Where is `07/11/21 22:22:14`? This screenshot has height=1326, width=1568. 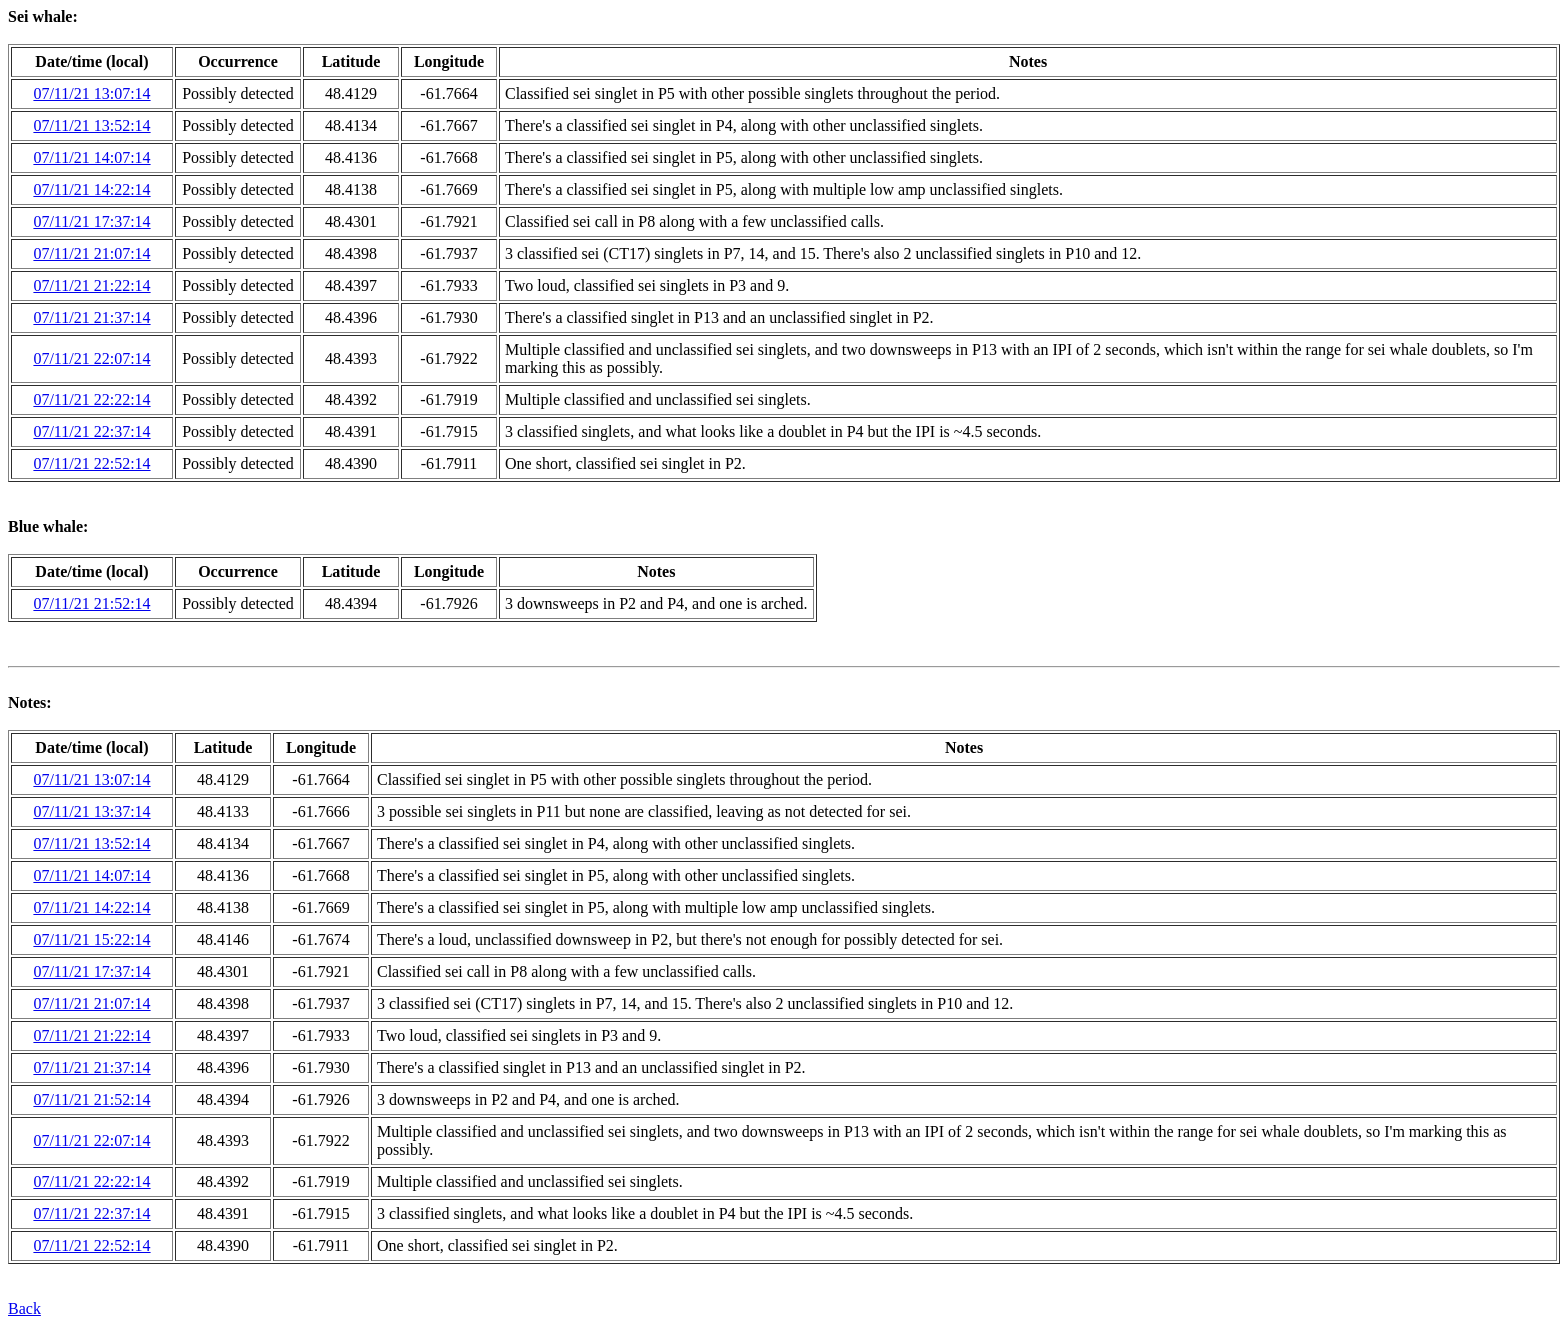 07/11/21 22:22:14 is located at coordinates (91, 399).